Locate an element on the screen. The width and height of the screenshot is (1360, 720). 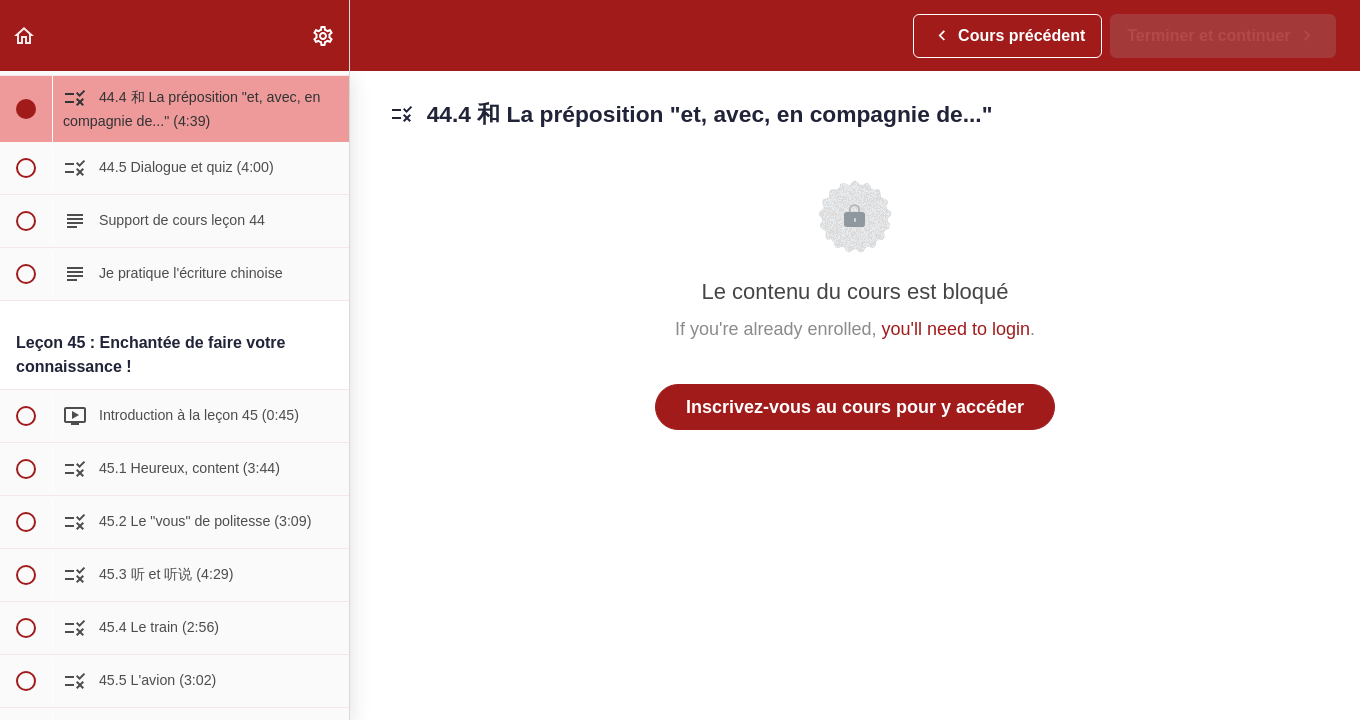
[button] is located at coordinates (25, 35).